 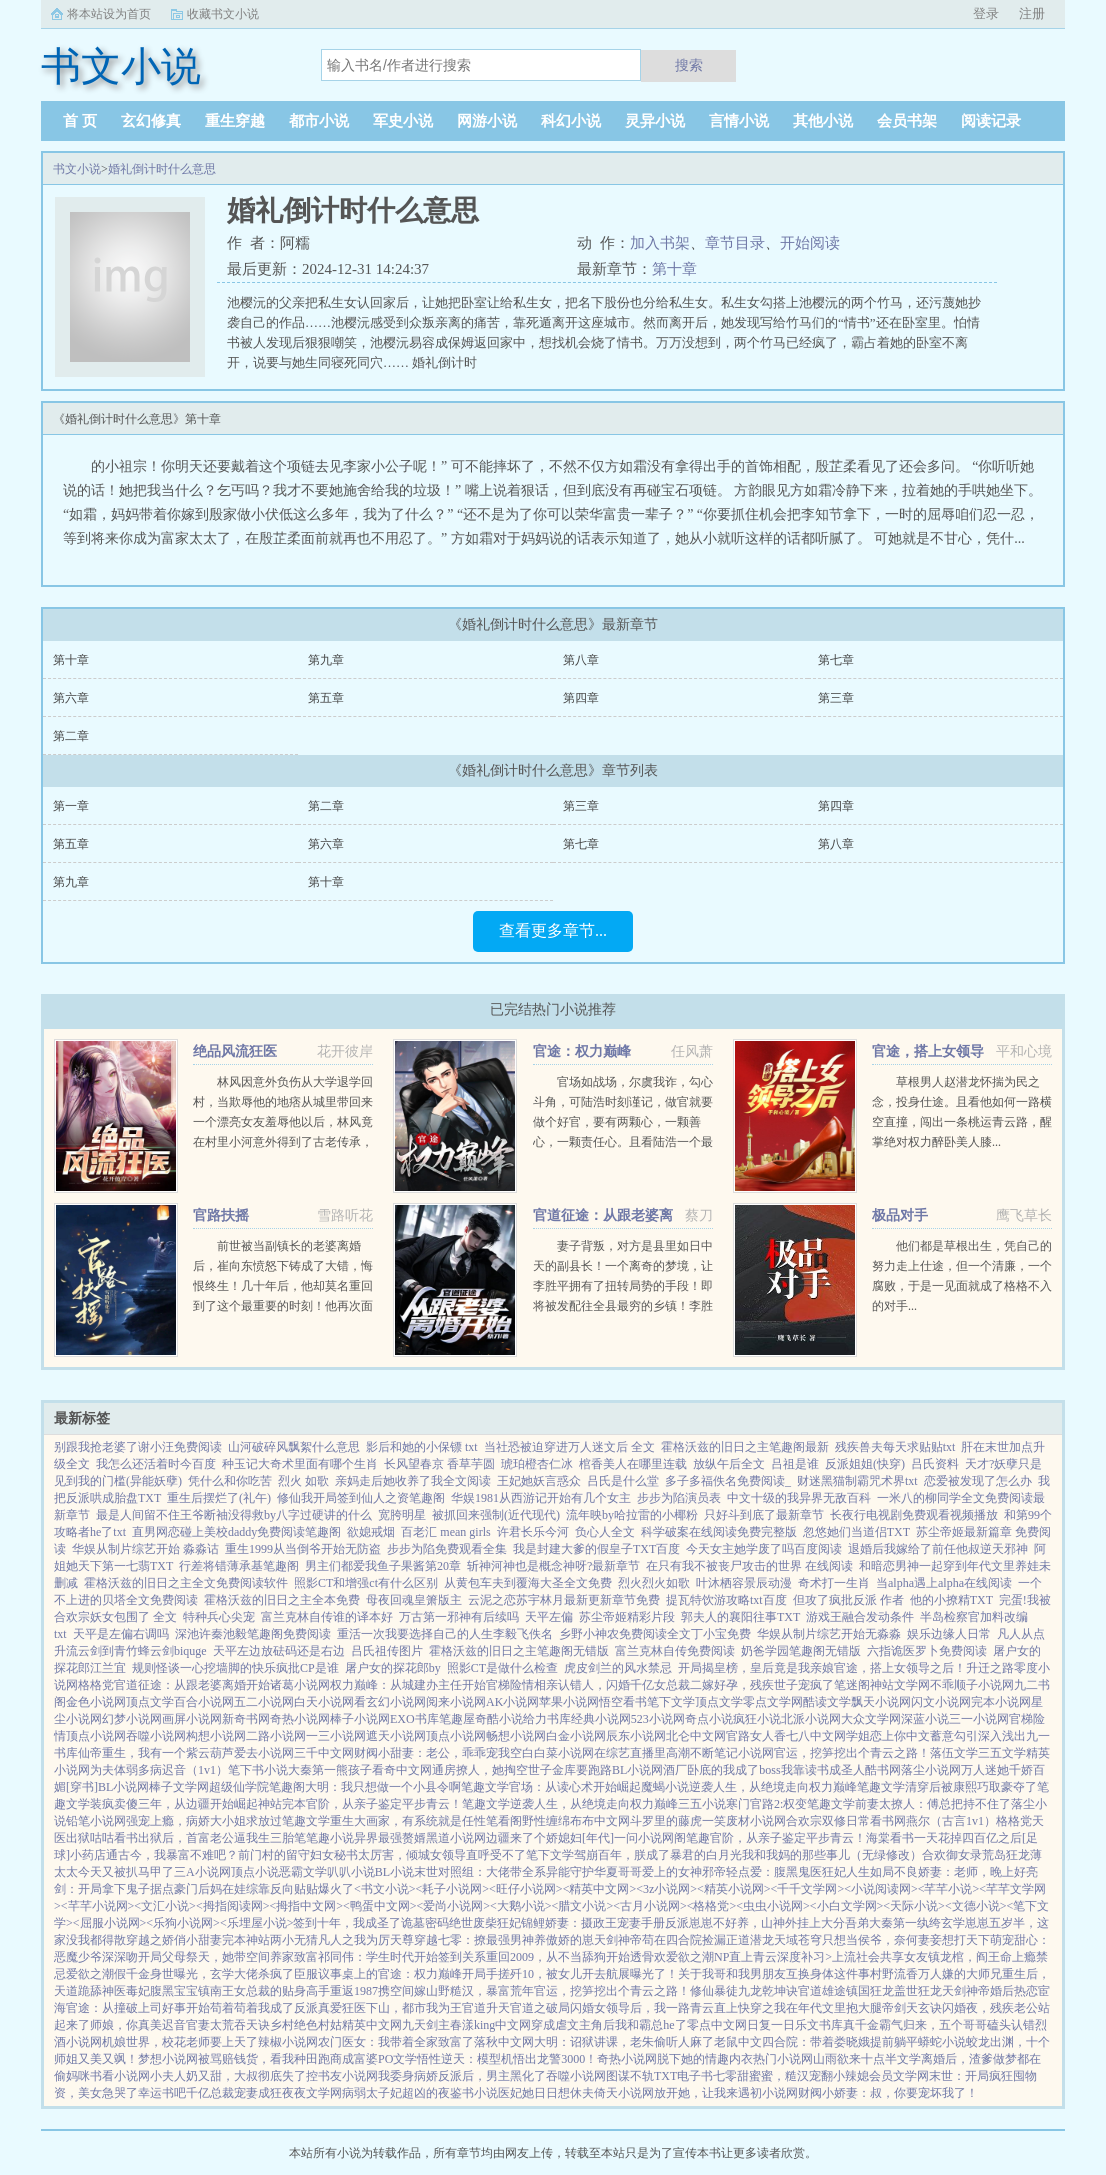 What do you see at coordinates (456, 1991) in the screenshot?
I see `携空间嫁山野糙汉，暴富荒年` at bounding box center [456, 1991].